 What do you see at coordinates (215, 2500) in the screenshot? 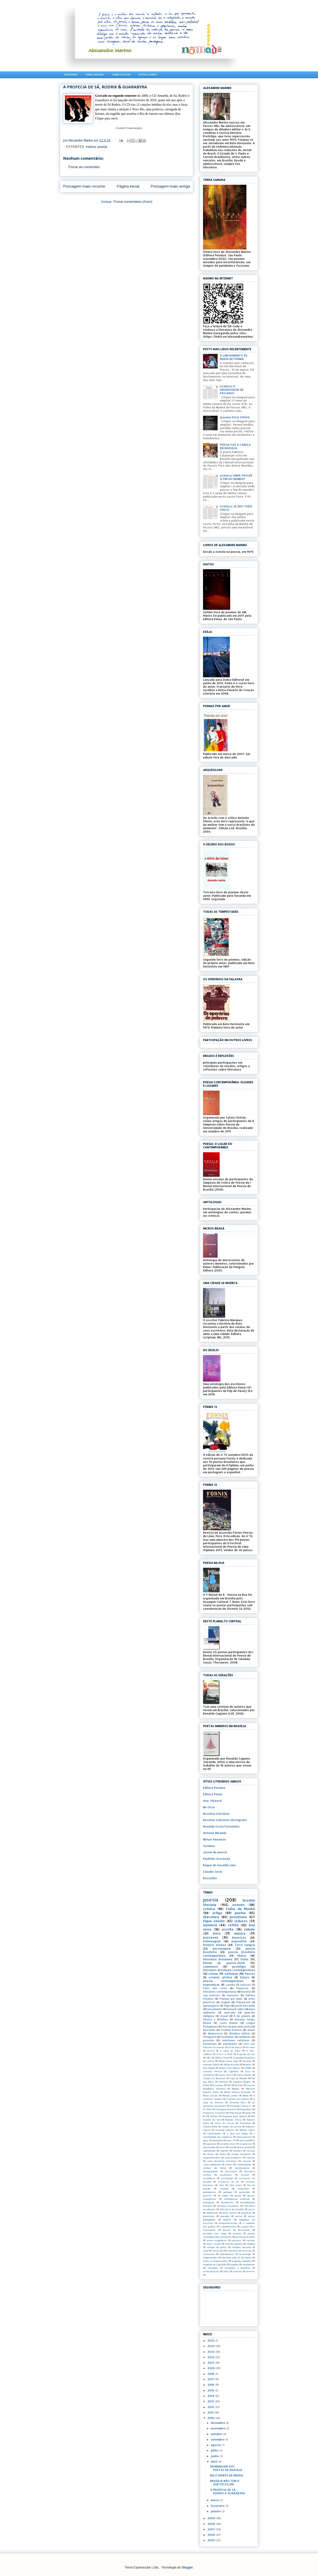
I see `março` at bounding box center [215, 2500].